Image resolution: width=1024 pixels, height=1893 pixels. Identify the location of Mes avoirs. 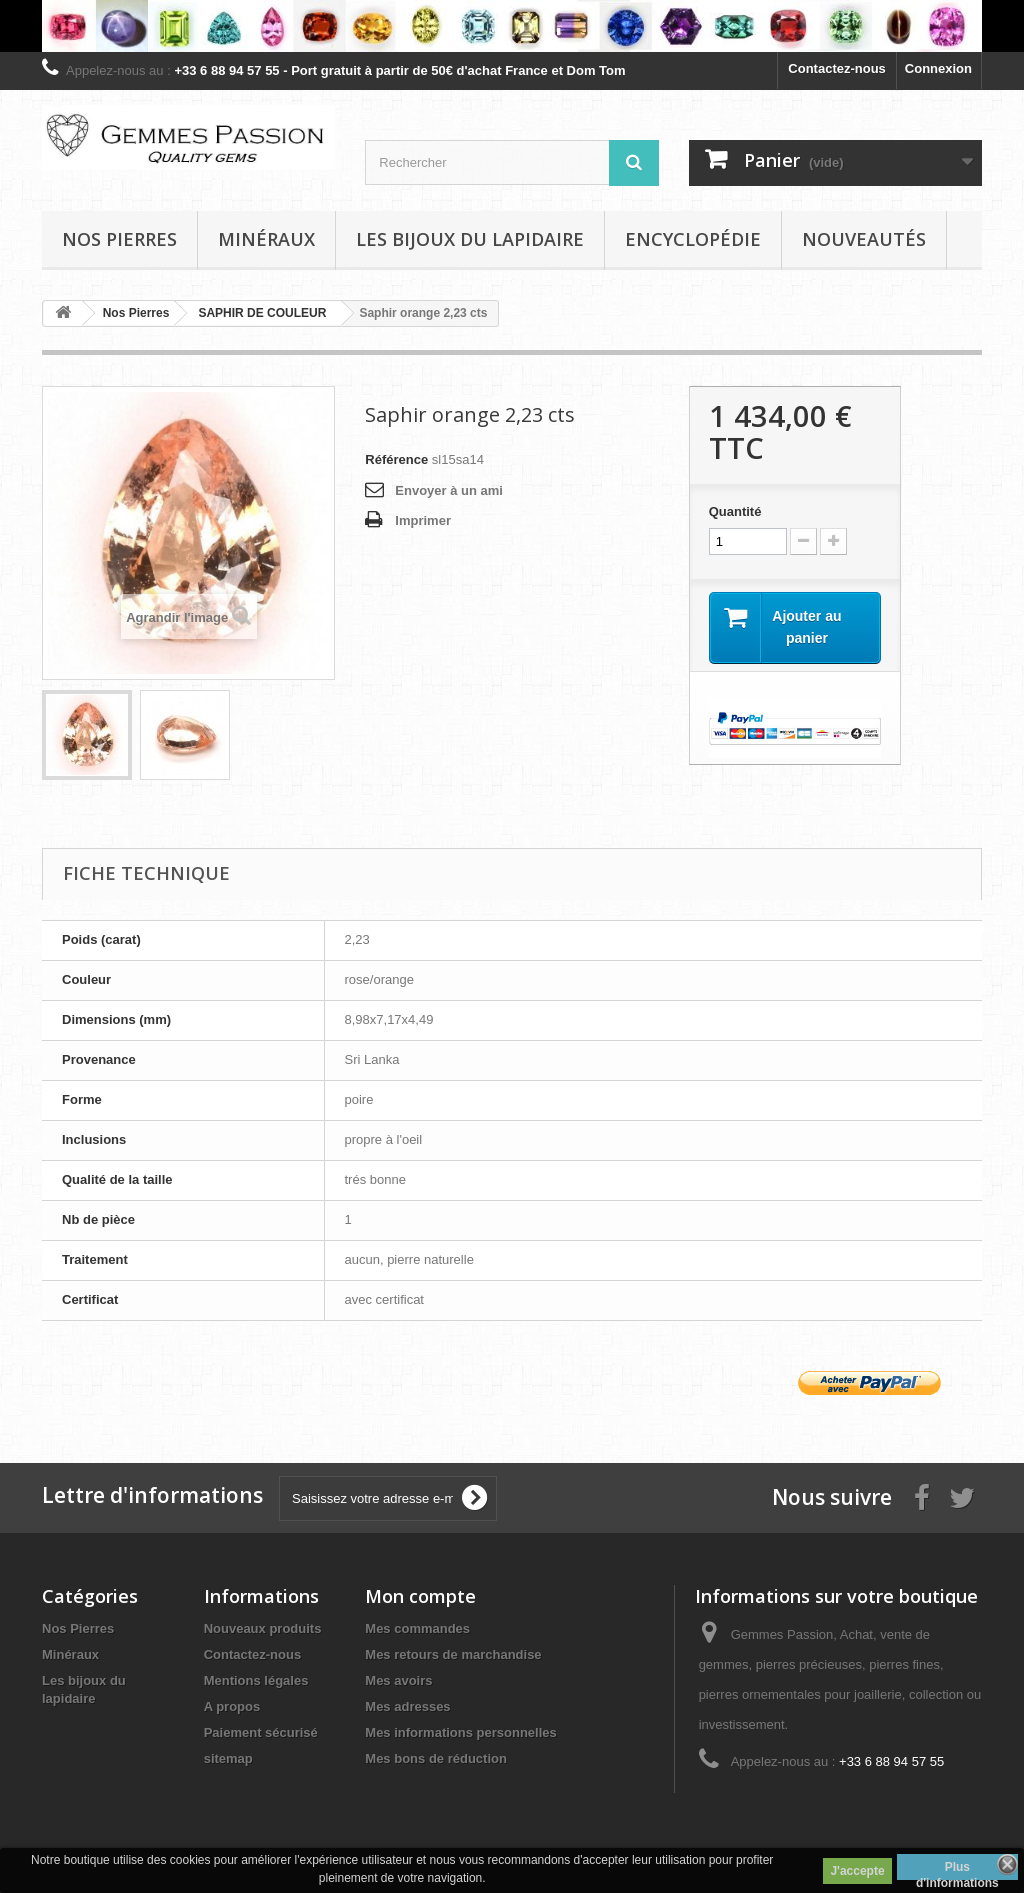
(398, 1680).